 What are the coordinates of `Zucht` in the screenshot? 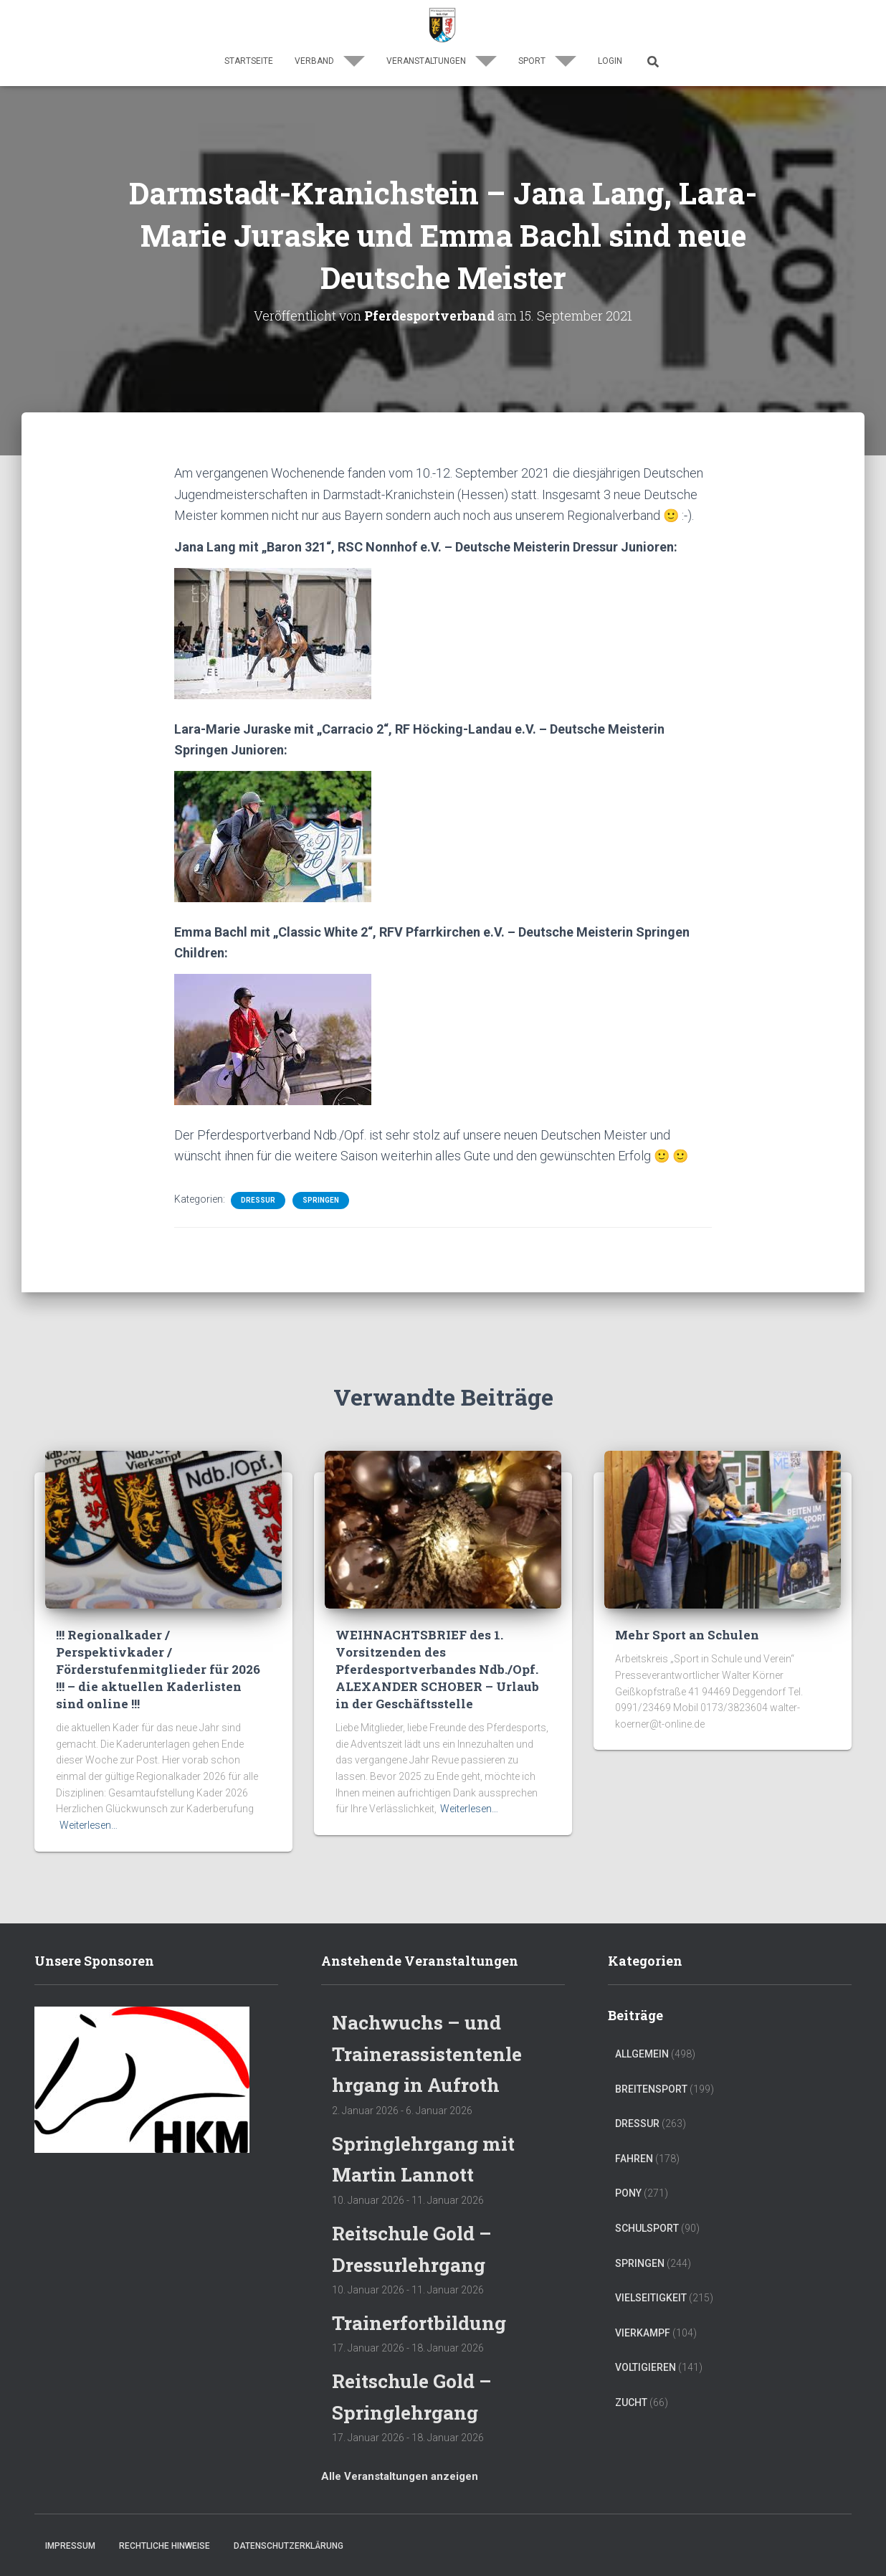 It's located at (631, 2401).